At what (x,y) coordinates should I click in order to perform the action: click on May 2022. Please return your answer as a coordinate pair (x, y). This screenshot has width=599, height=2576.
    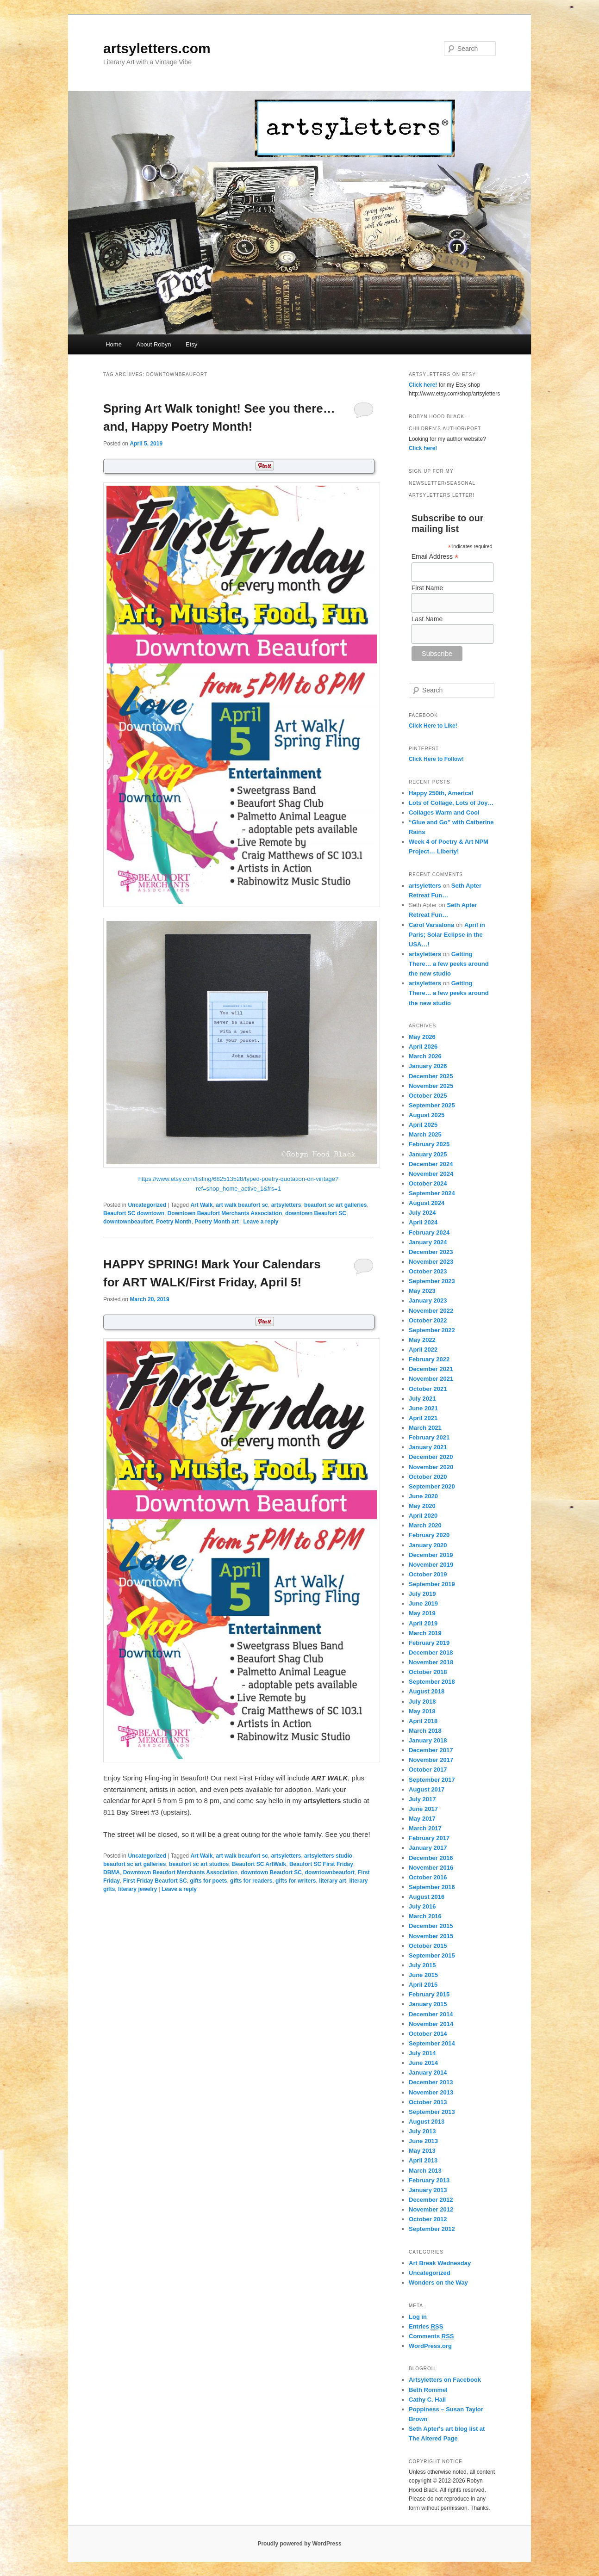
    Looking at the image, I should click on (422, 1339).